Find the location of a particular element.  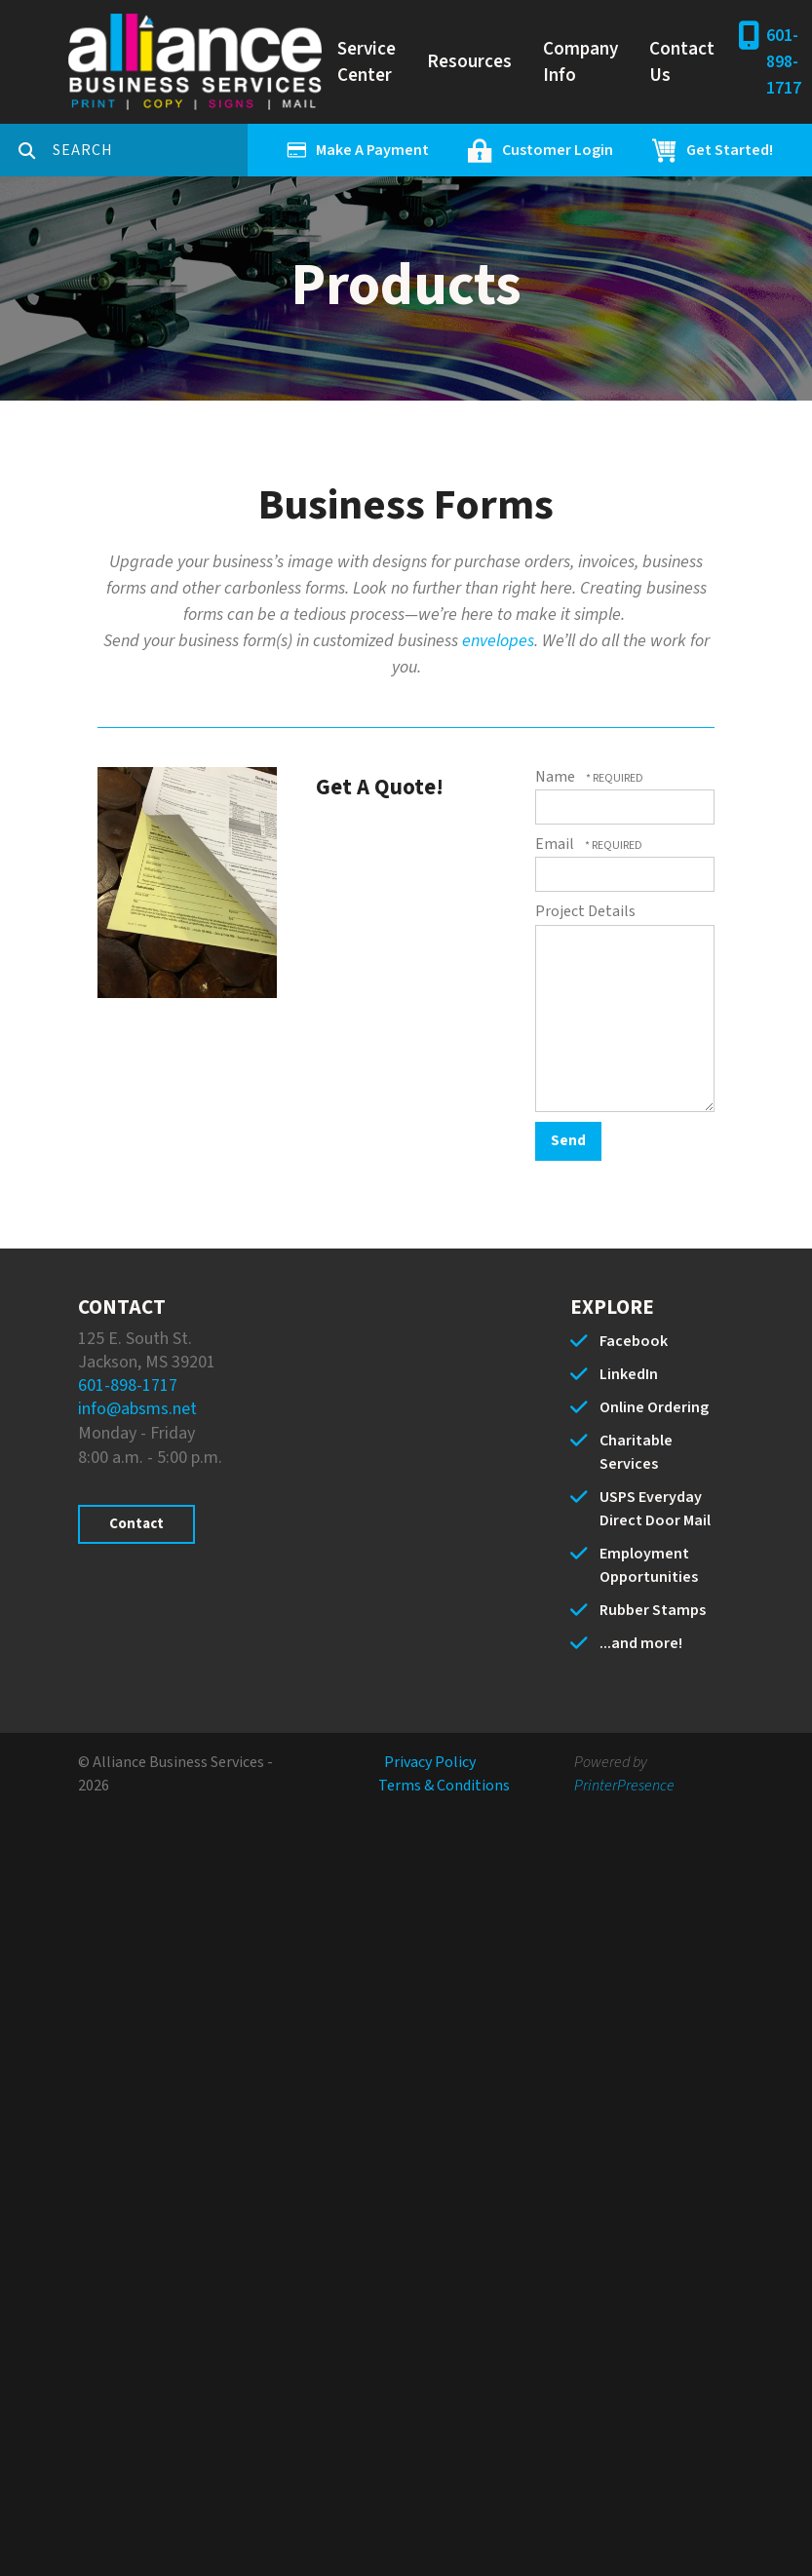

Charitable Services is located at coordinates (636, 1452).